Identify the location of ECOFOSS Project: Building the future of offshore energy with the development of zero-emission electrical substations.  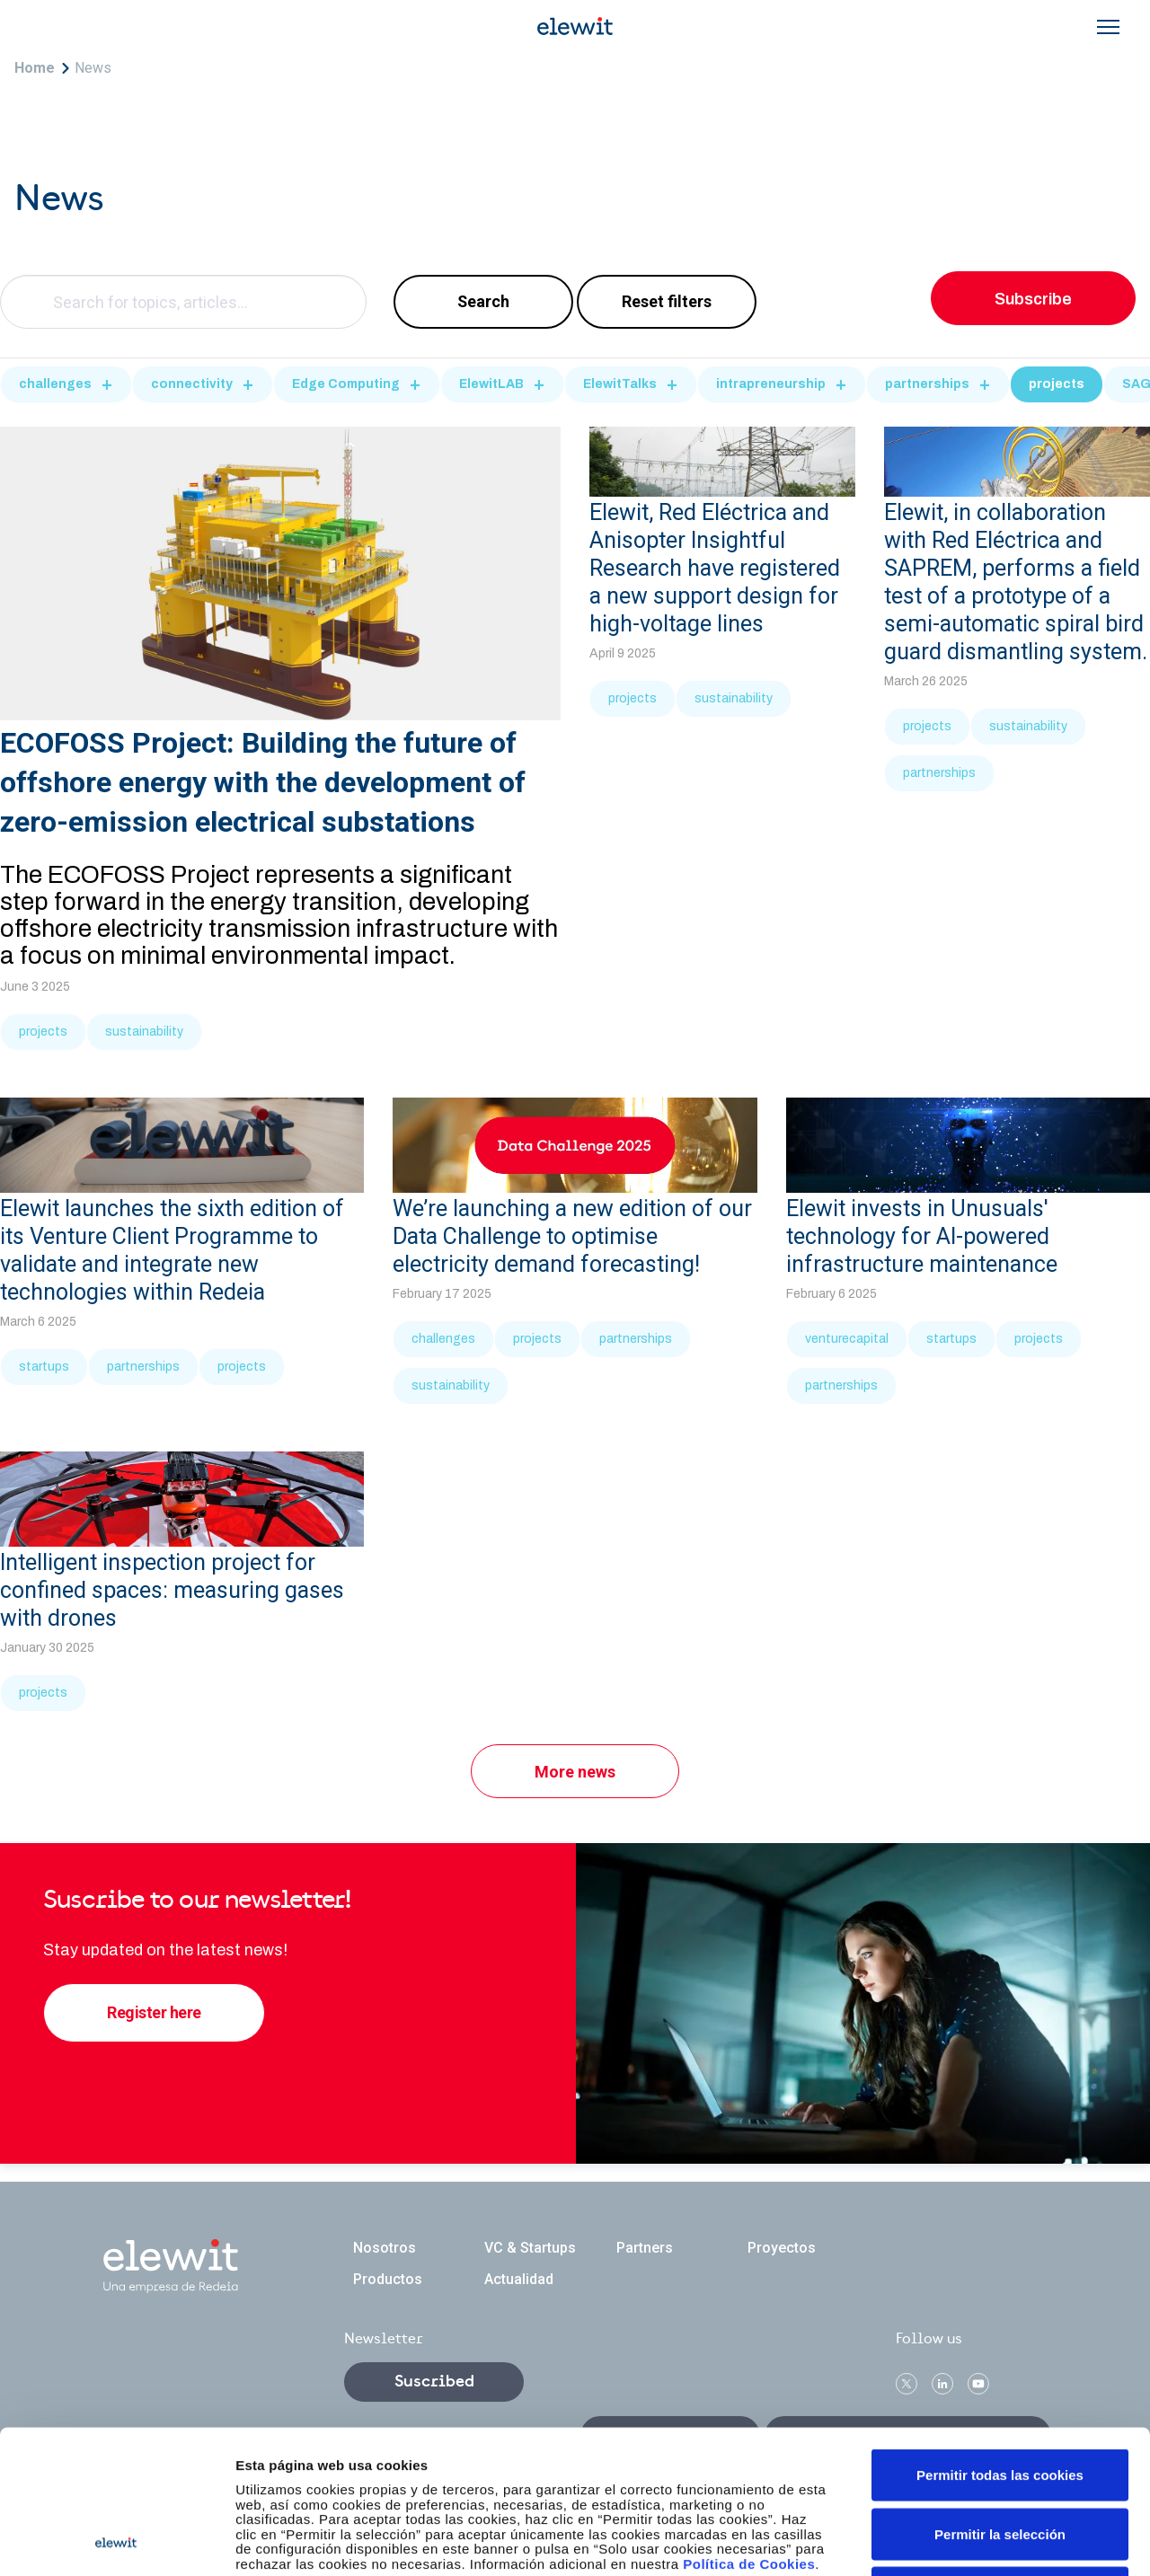
(263, 782).